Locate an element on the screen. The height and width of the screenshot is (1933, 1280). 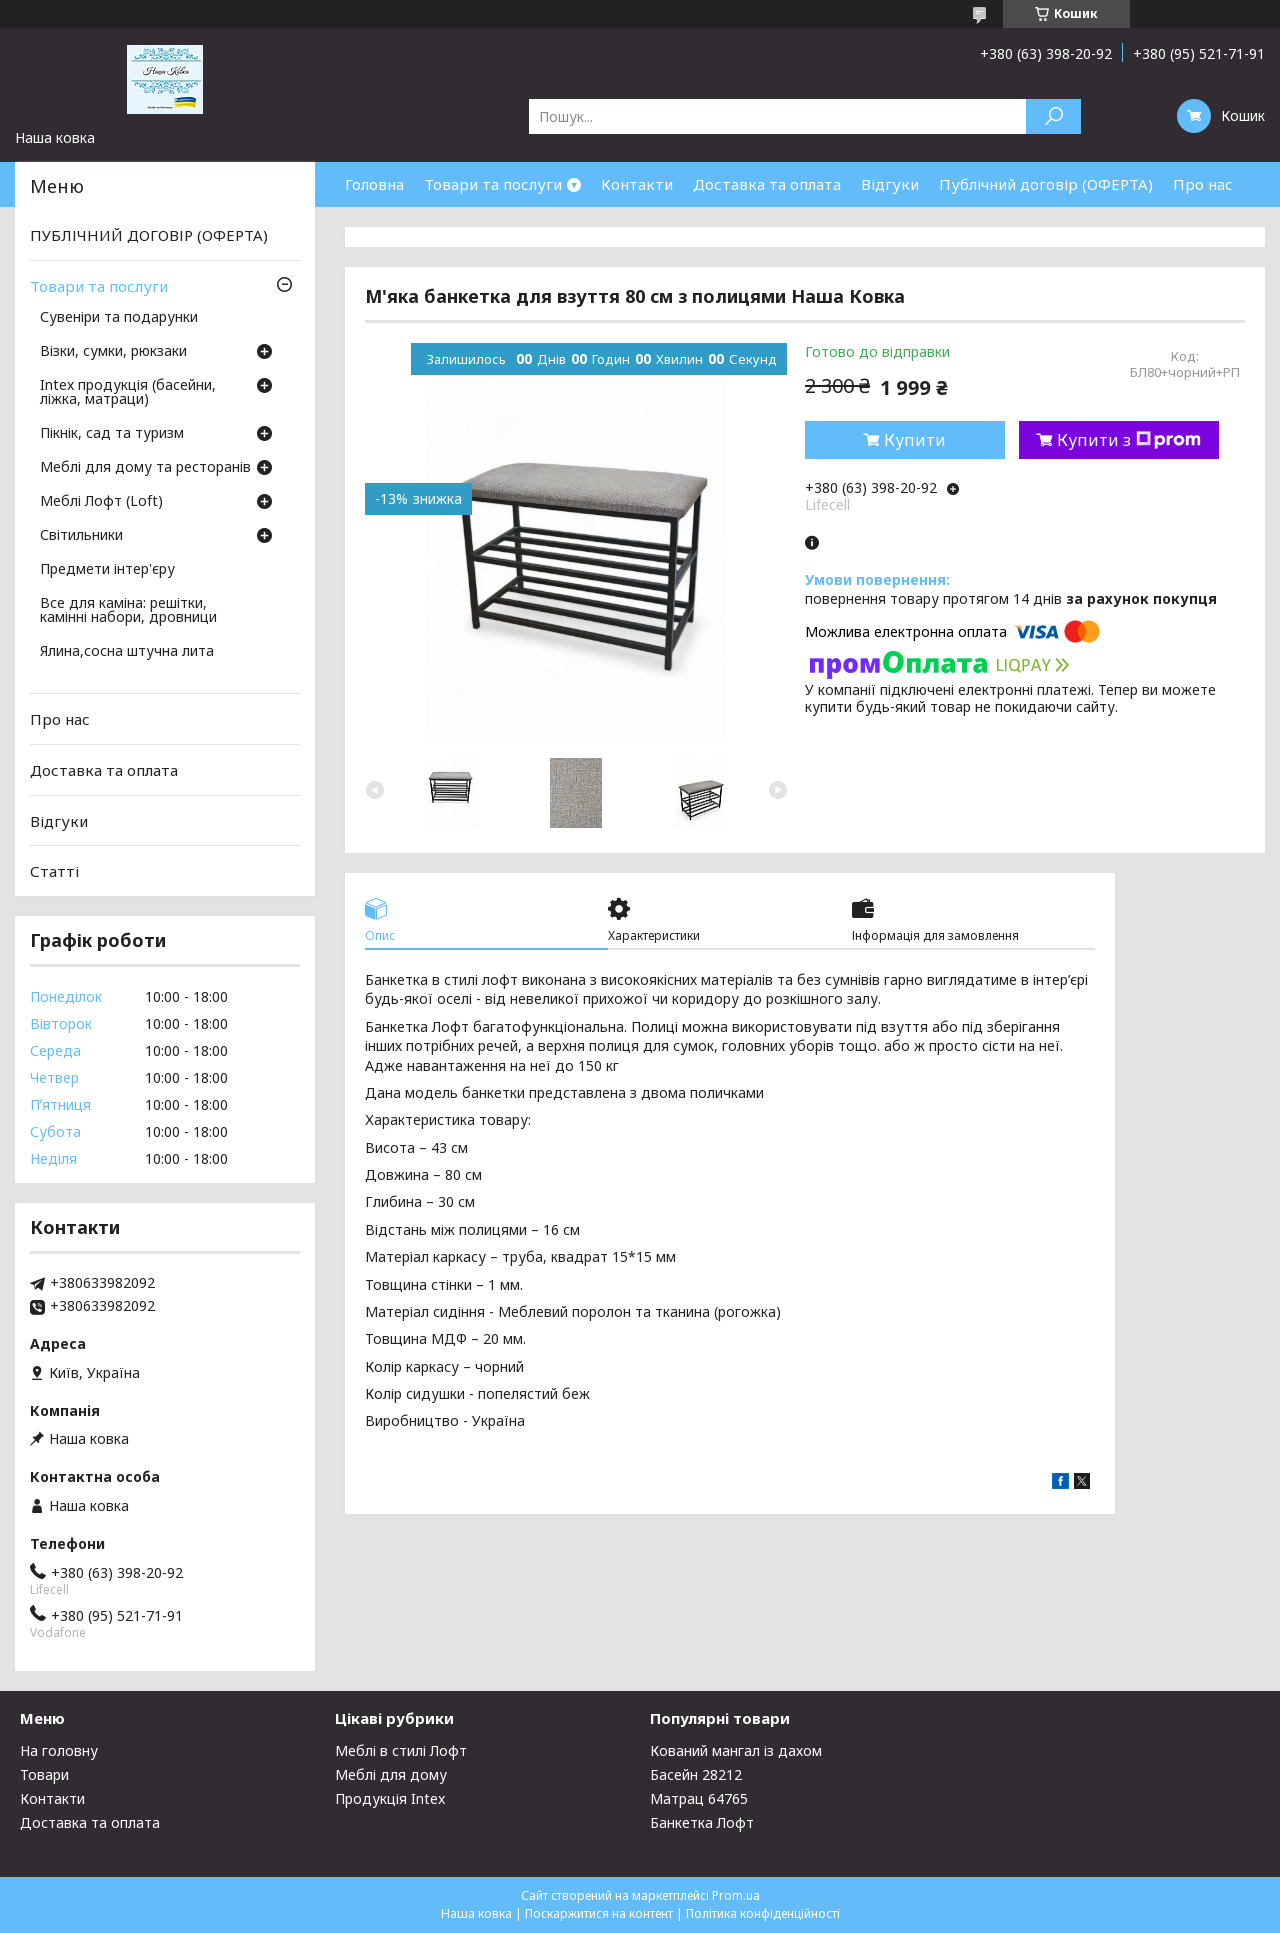
Все для каміна: решітки, камінні набори, дровници is located at coordinates (128, 611).